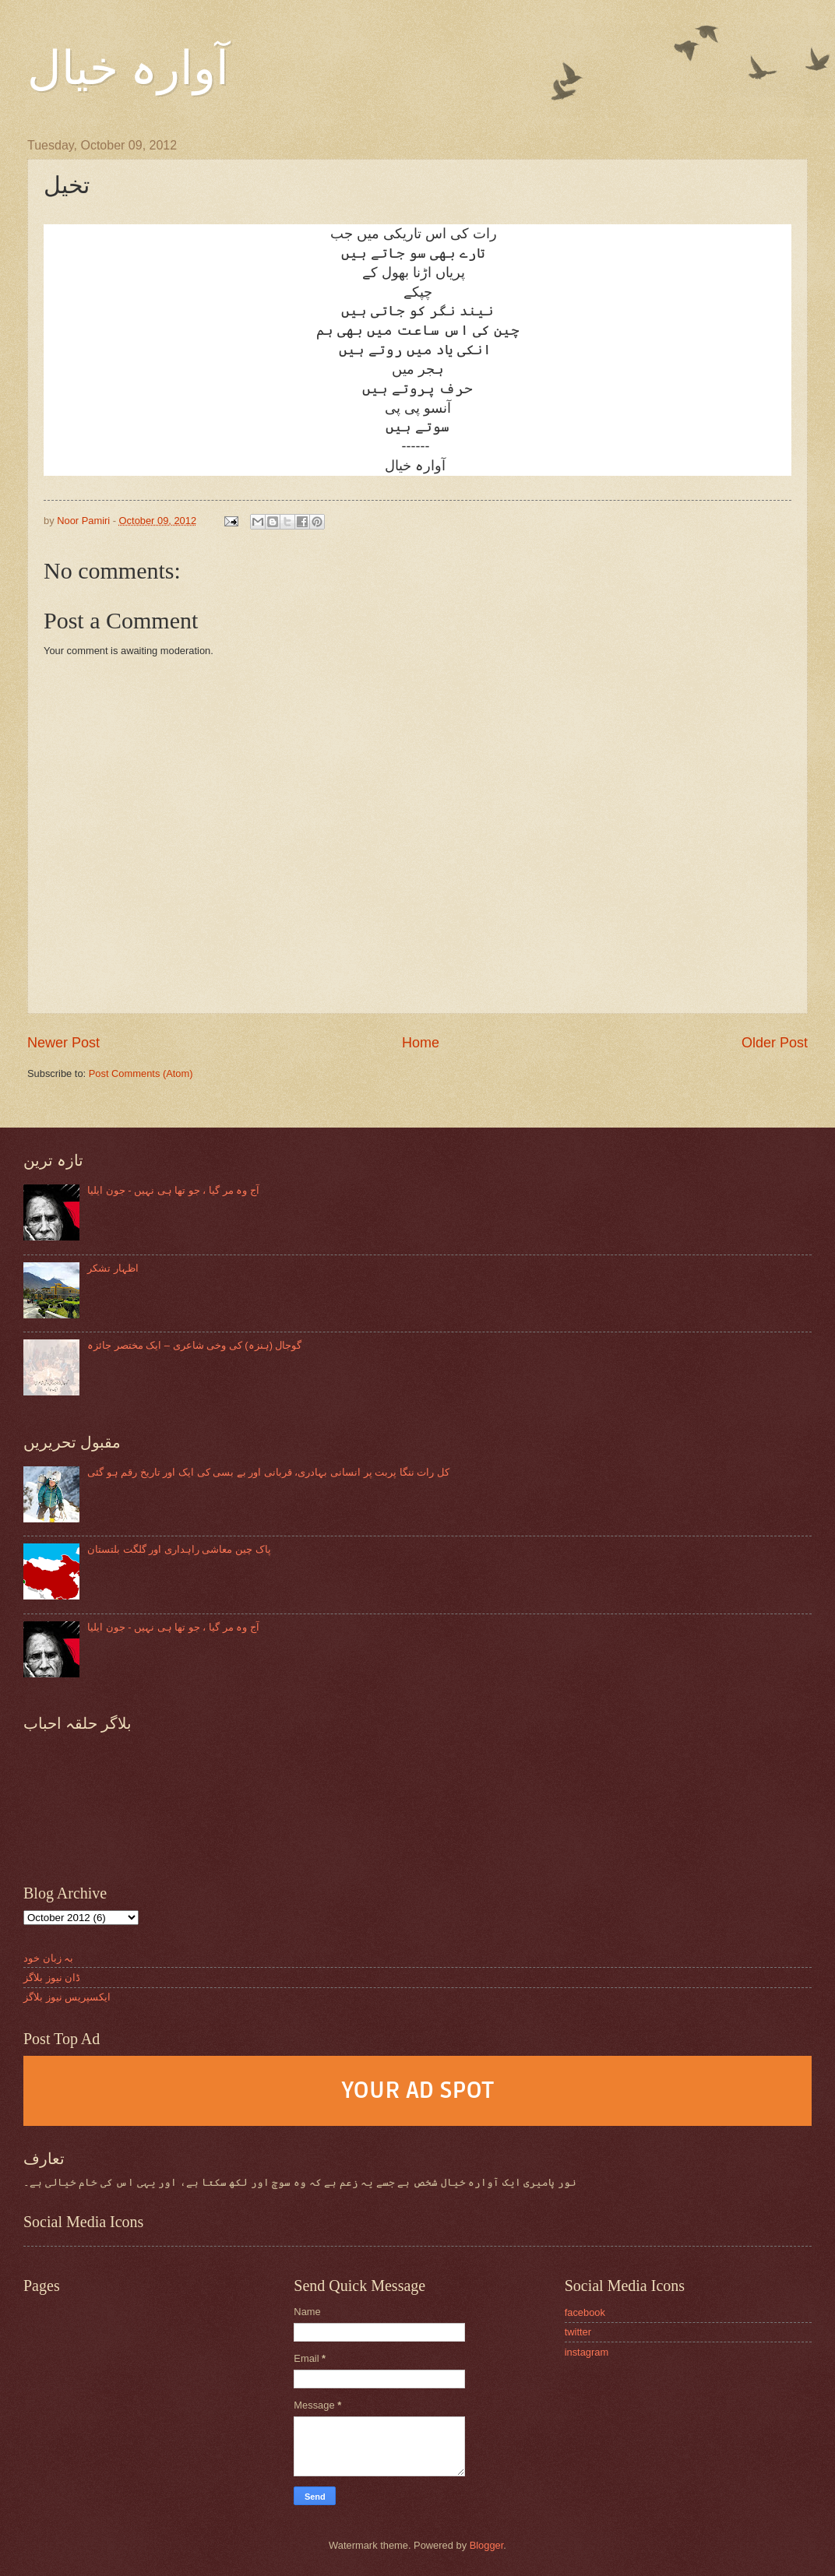 The height and width of the screenshot is (2576, 835). What do you see at coordinates (63, 1042) in the screenshot?
I see `Newer Post` at bounding box center [63, 1042].